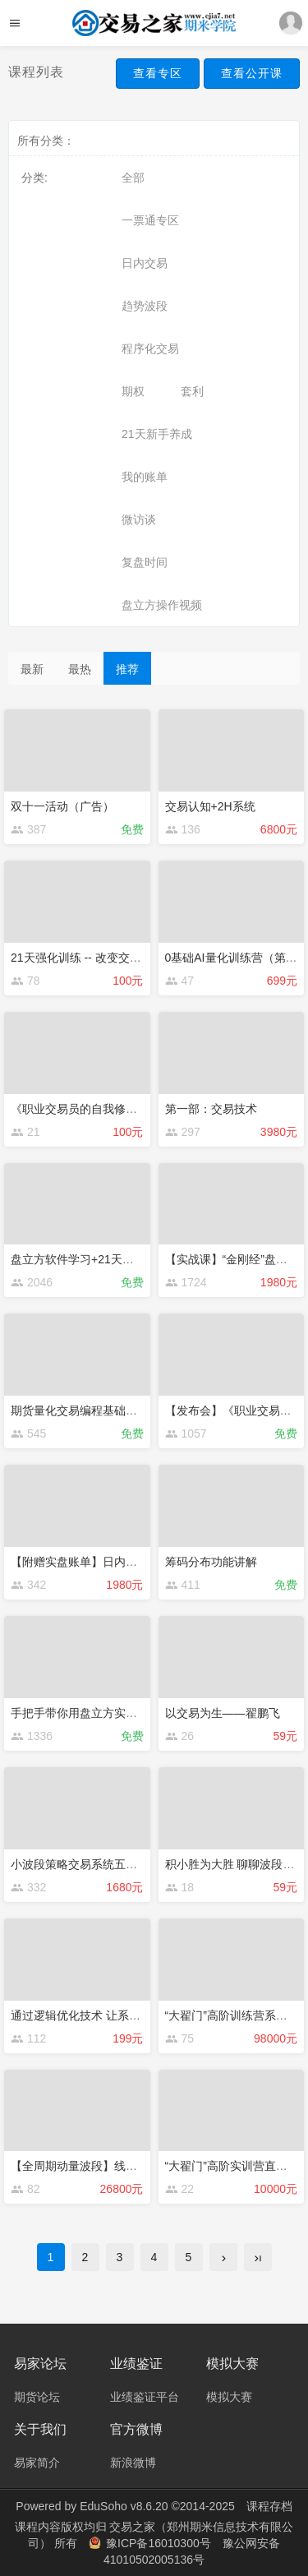  Describe the element at coordinates (145, 263) in the screenshot. I see `日内交易` at that location.